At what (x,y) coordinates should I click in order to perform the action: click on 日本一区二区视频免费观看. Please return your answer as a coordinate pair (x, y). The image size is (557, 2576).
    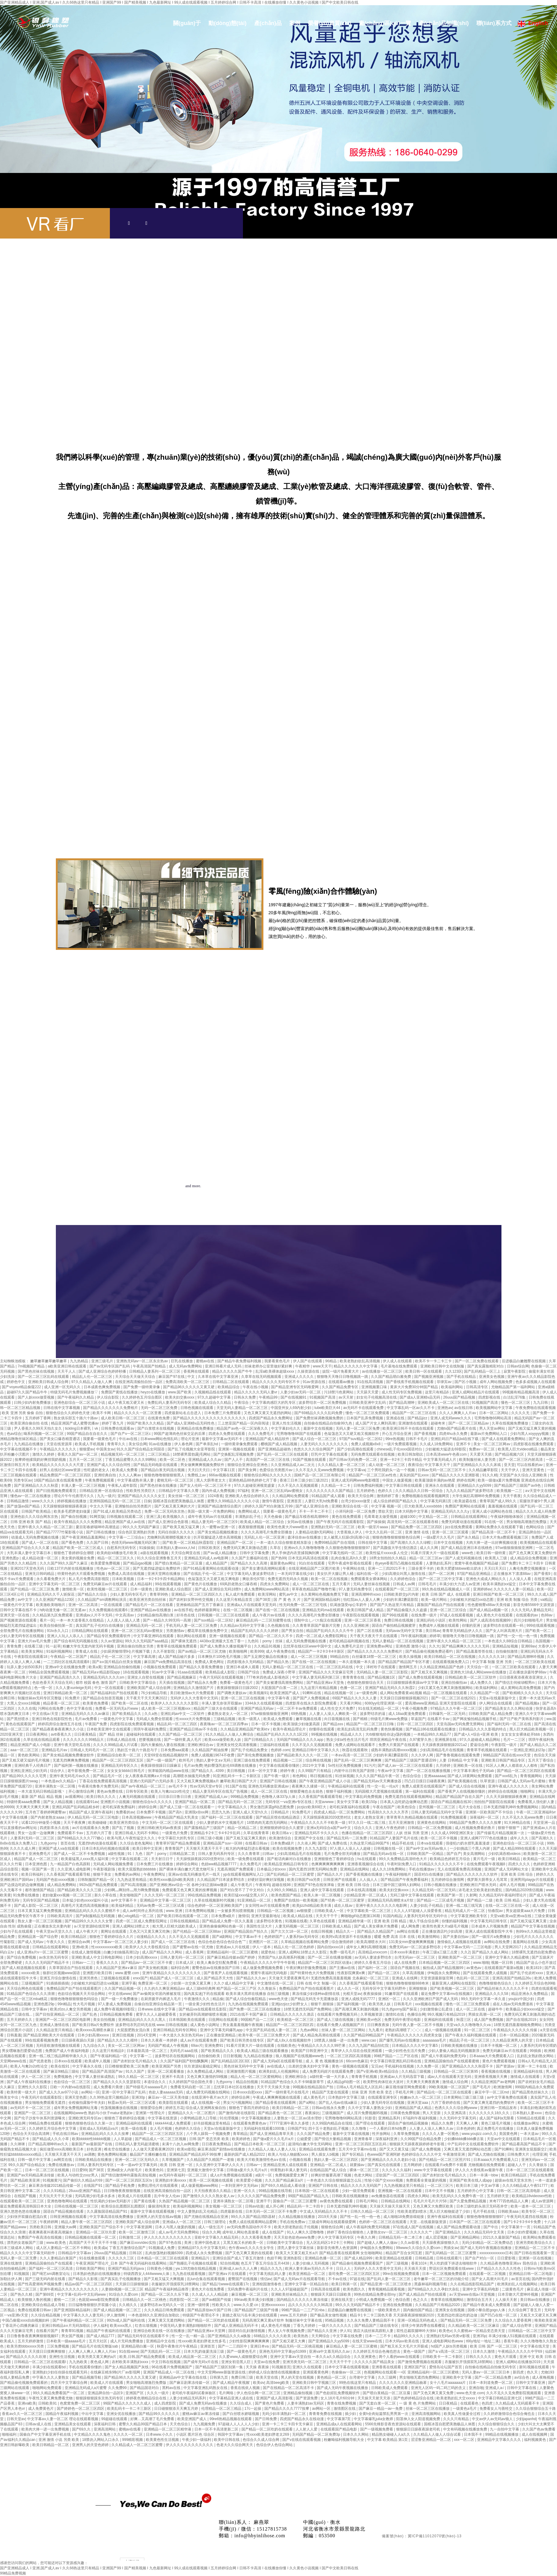
    Looking at the image, I should click on (444, 2274).